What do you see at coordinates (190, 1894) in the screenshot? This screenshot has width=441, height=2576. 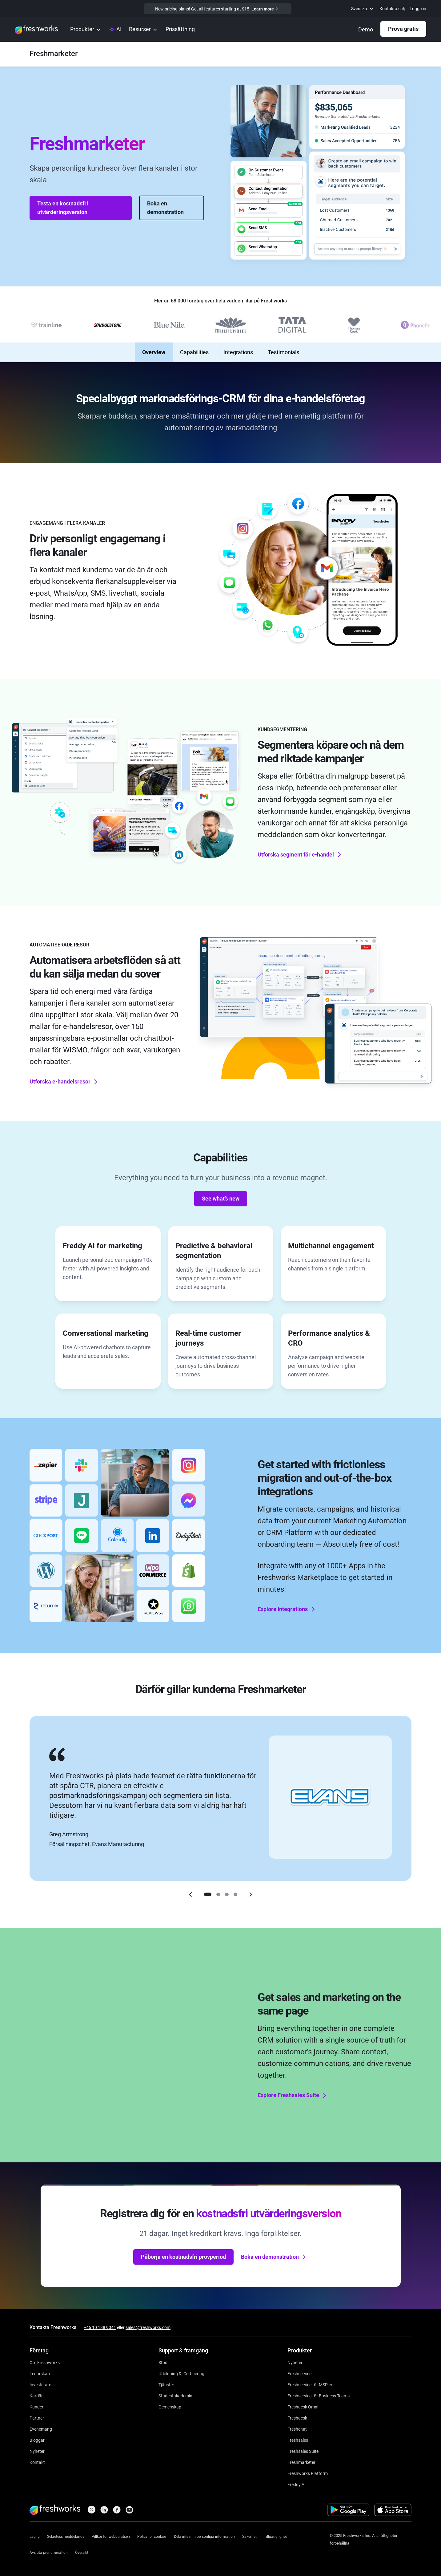 I see `[Left]` at bounding box center [190, 1894].